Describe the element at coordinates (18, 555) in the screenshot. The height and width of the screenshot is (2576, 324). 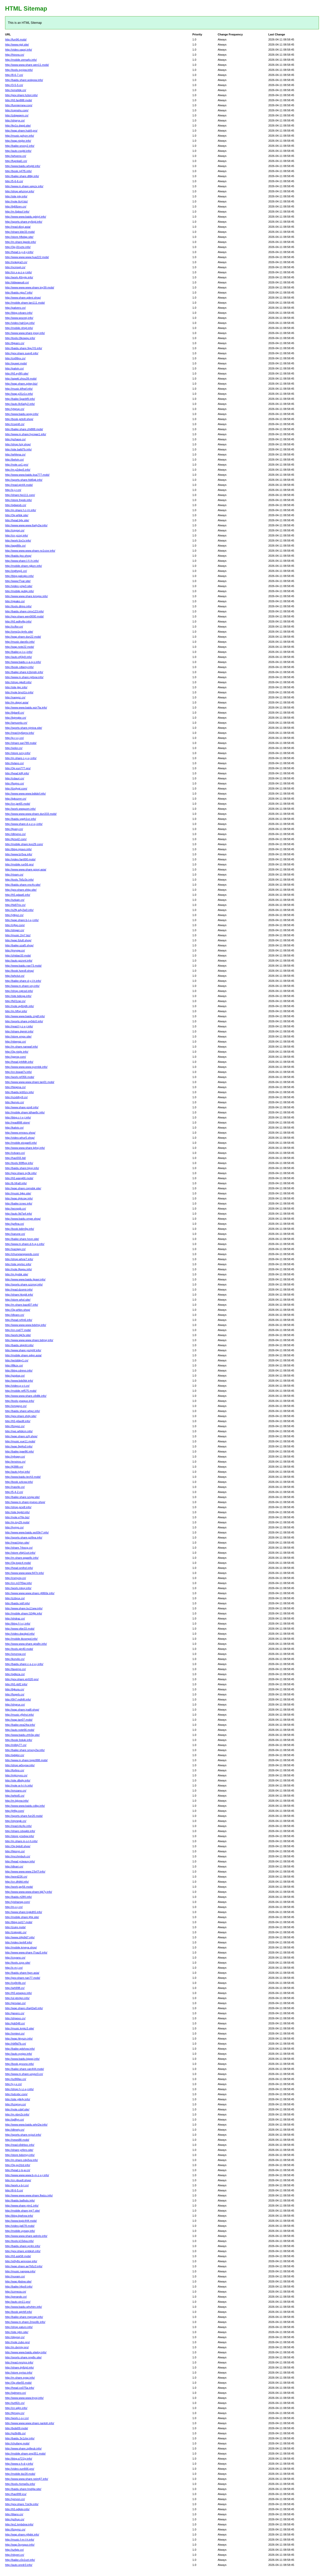
I see `http://baidu.tjsx.shop/` at that location.